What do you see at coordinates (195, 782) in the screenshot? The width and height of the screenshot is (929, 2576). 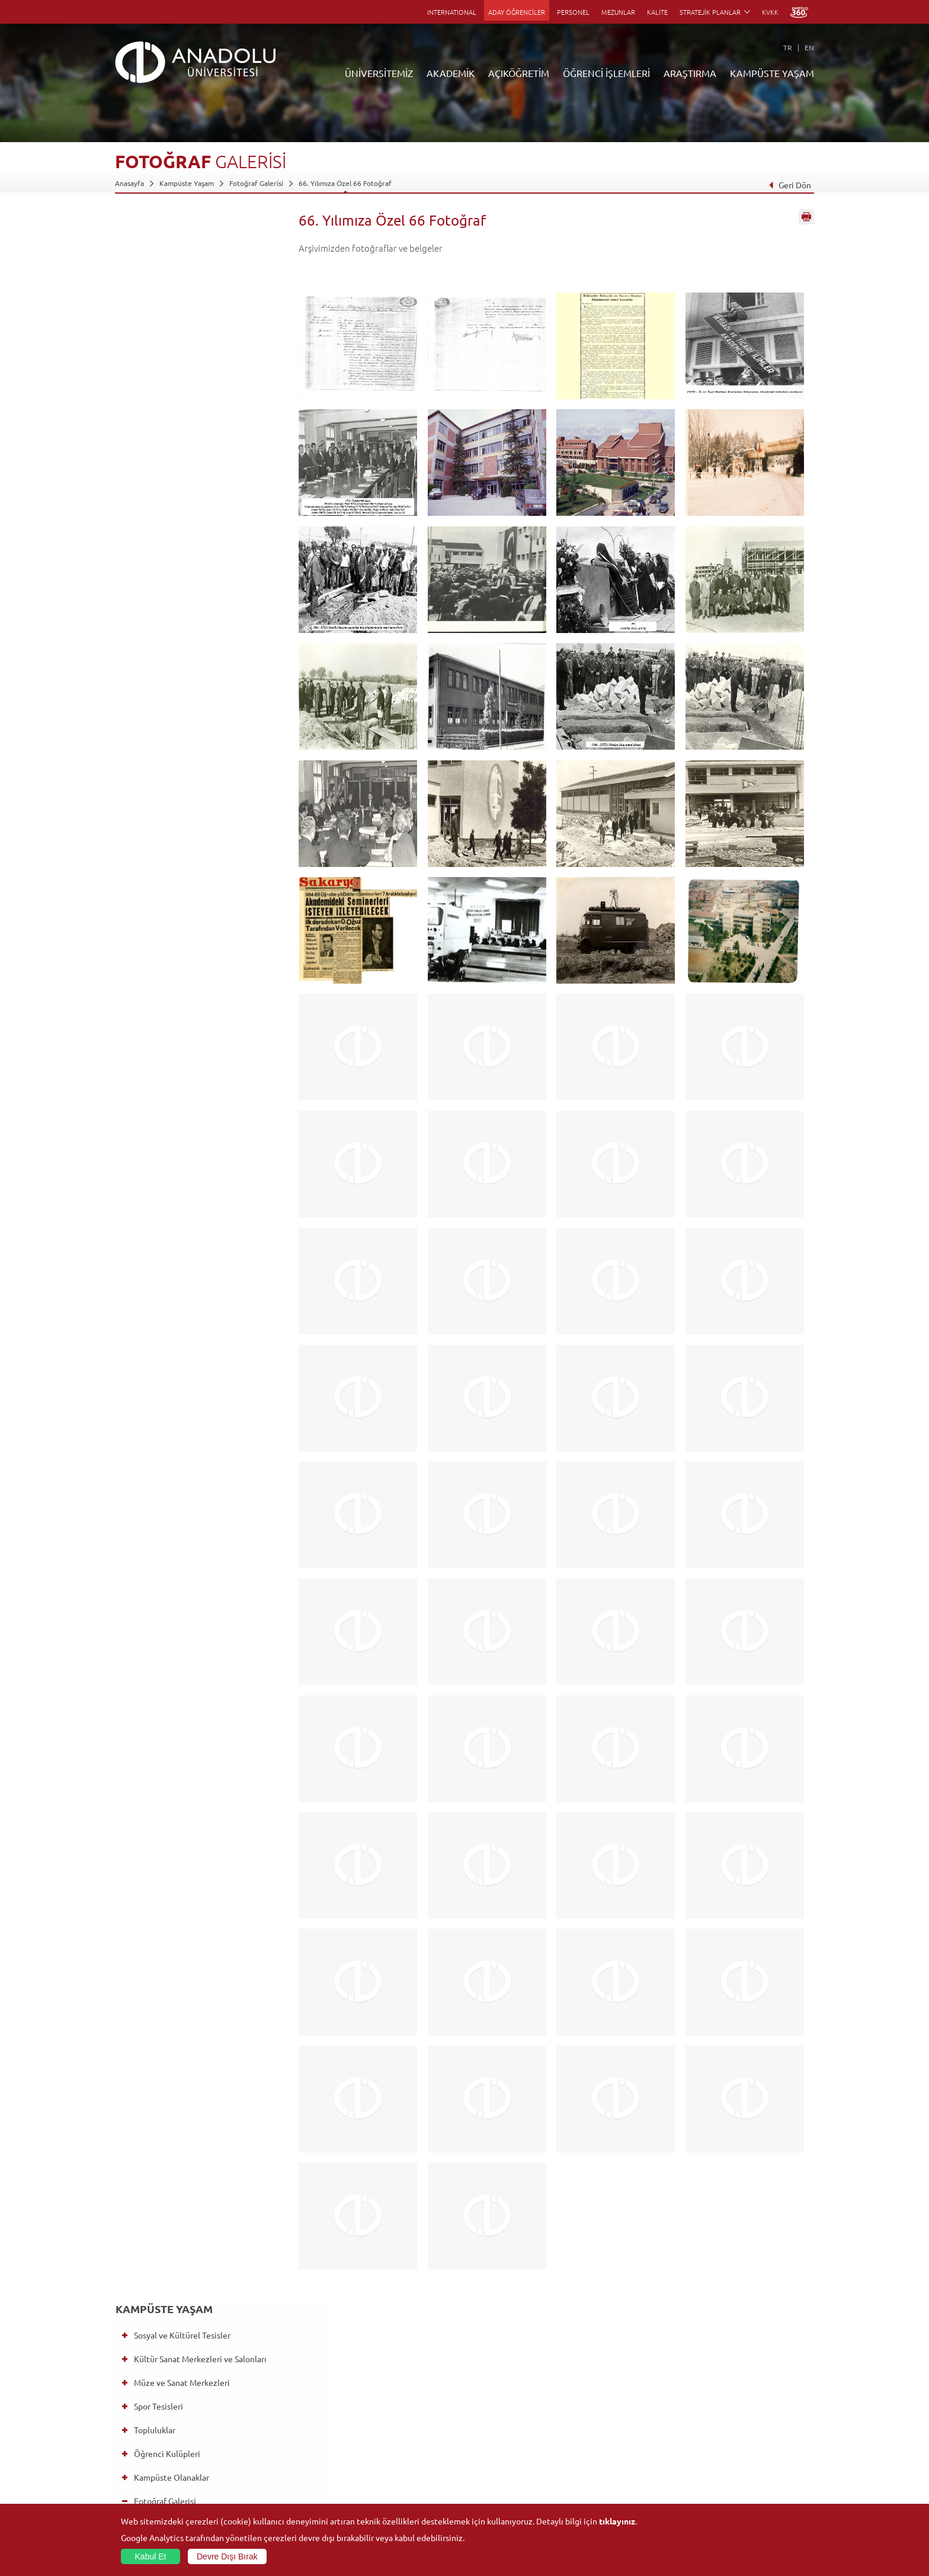 I see `Mezuniyet 2025 - Açıköğretim Sistemi Lisans Programları` at bounding box center [195, 782].